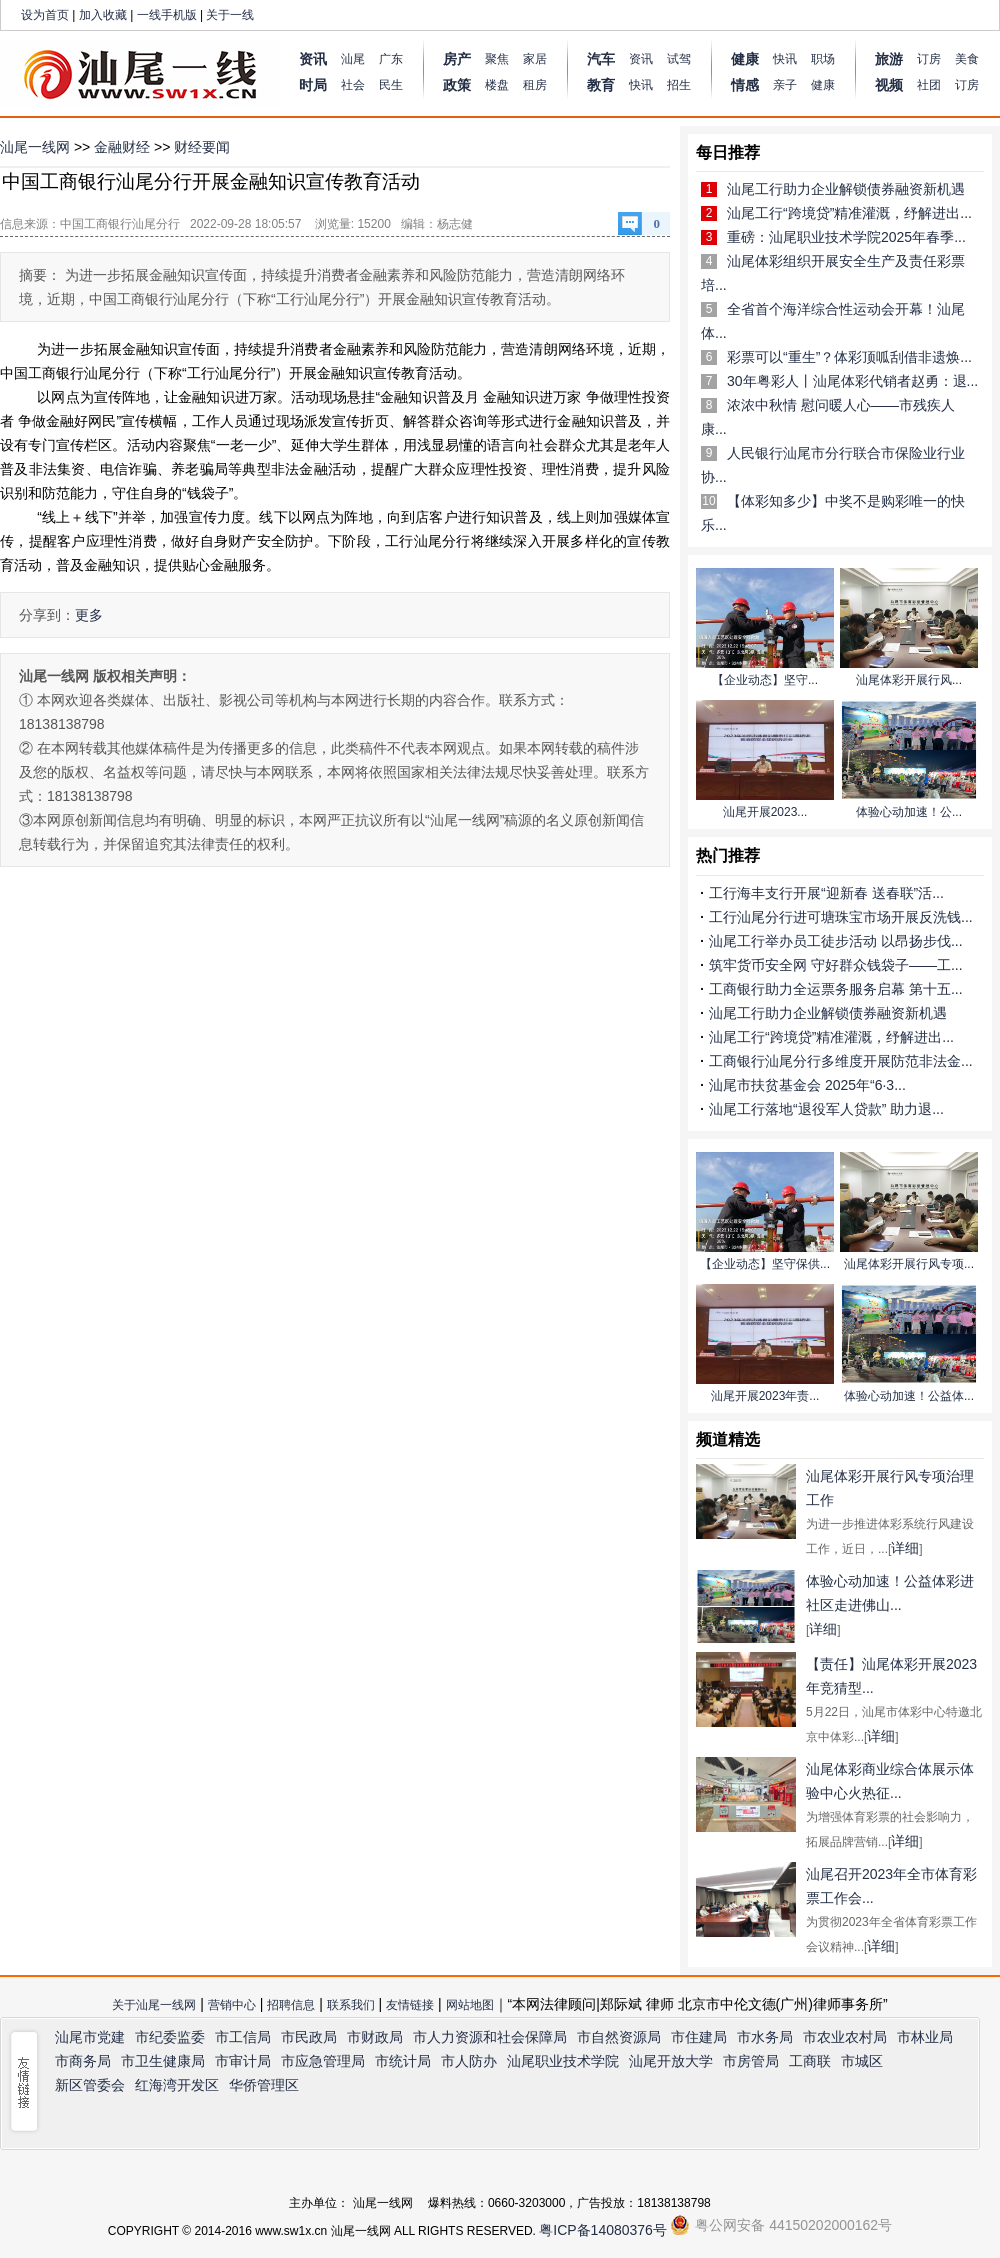 This screenshot has height=2258, width=1000. What do you see at coordinates (470, 2005) in the screenshot?
I see `网站地图` at bounding box center [470, 2005].